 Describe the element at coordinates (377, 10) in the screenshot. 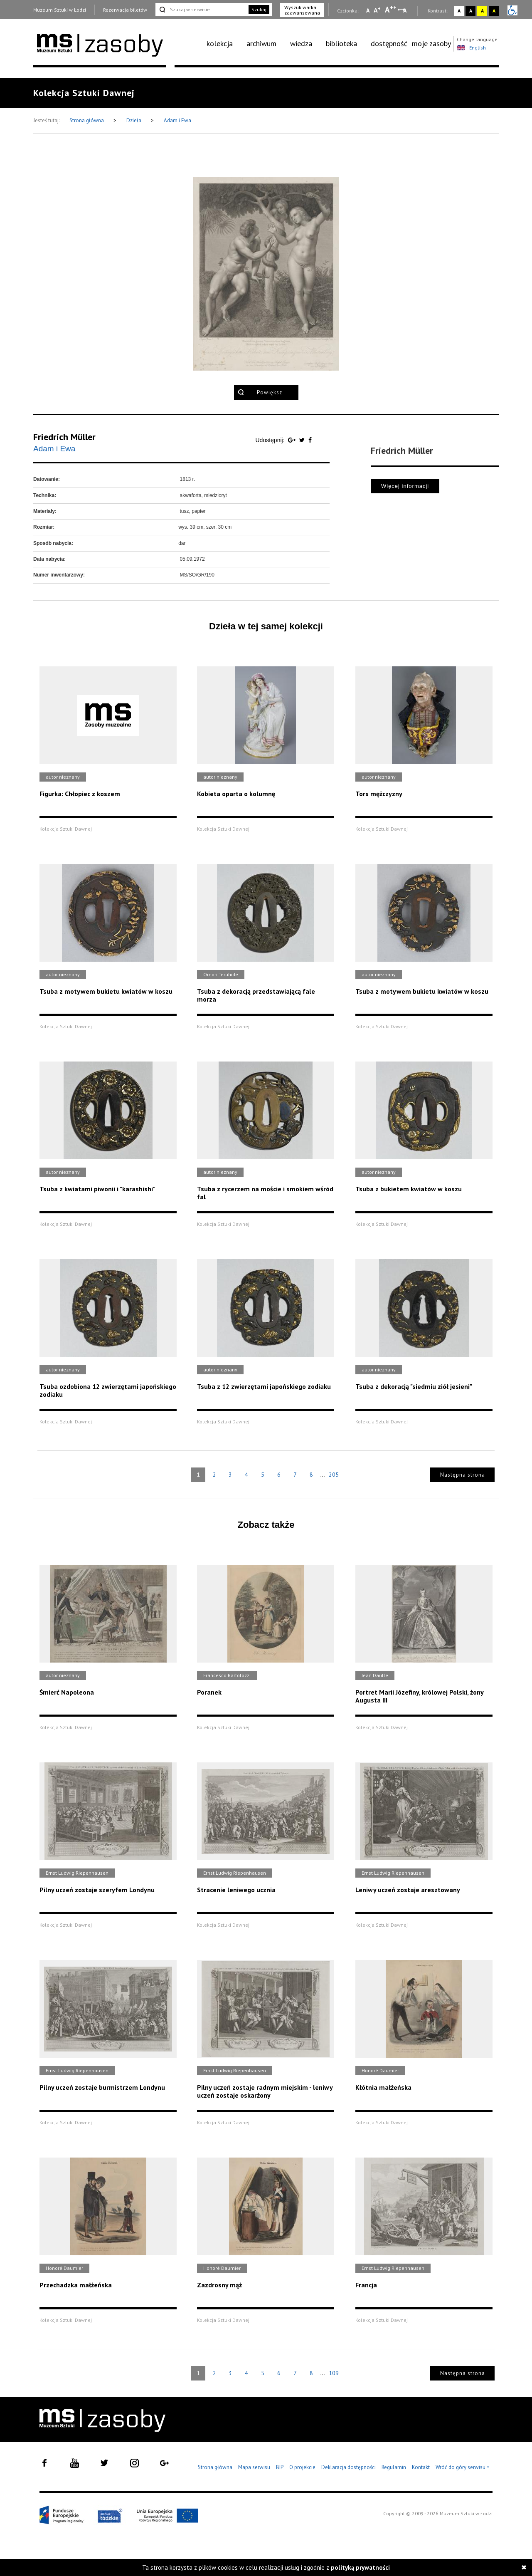

I see `A [Wybierz standardową czcionkę na stronie]` at that location.